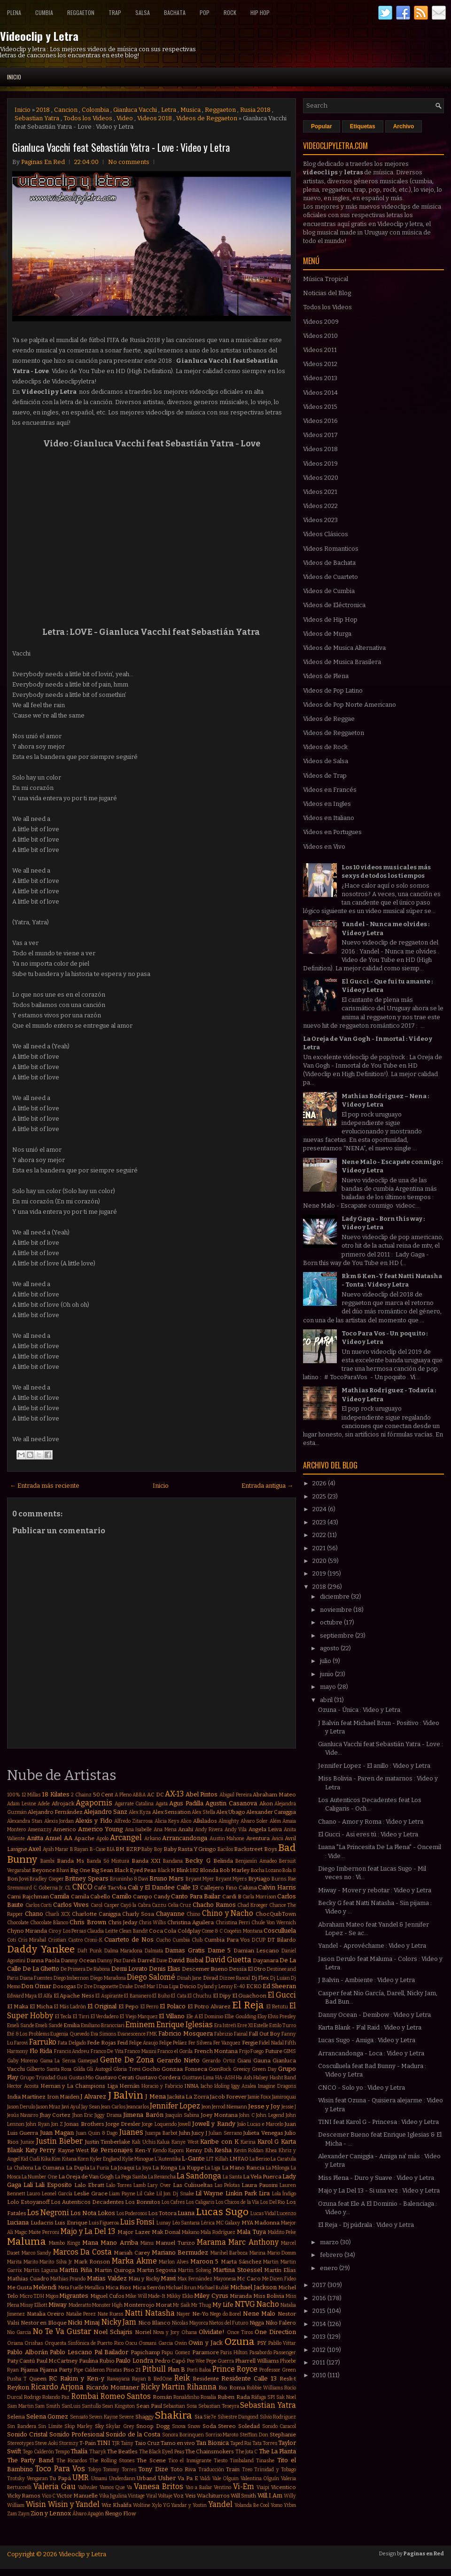  What do you see at coordinates (168, 2159) in the screenshot?
I see `L'Autentika` at bounding box center [168, 2159].